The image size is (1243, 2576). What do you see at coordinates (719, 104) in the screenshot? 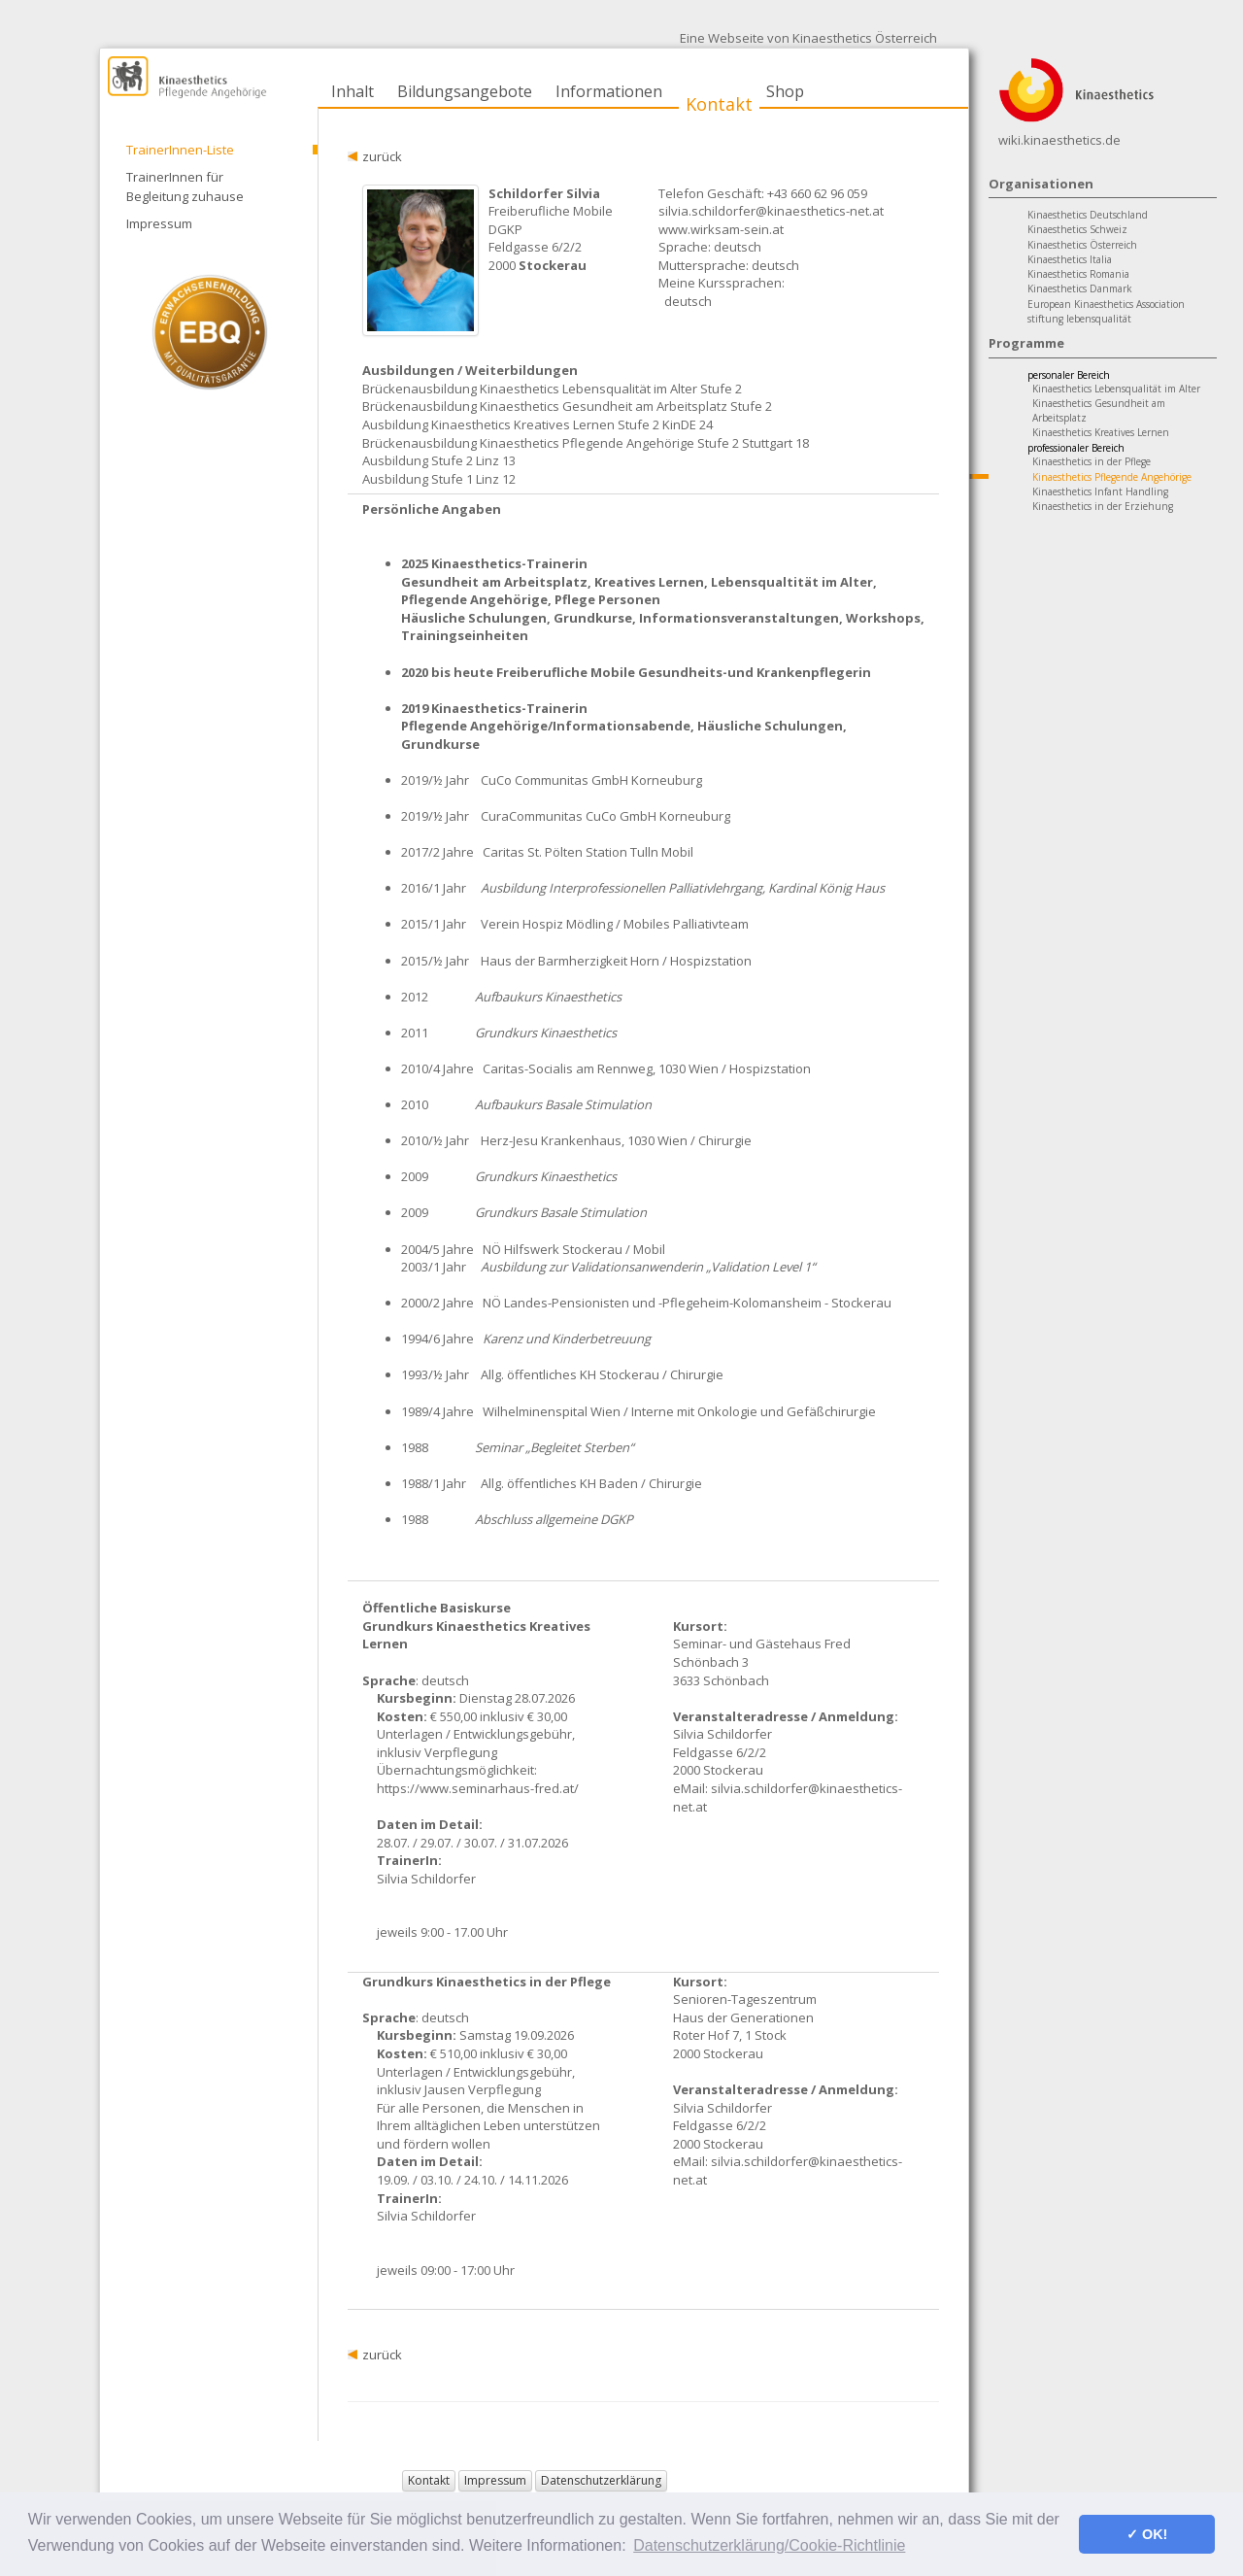
I see `Kontakt` at bounding box center [719, 104].